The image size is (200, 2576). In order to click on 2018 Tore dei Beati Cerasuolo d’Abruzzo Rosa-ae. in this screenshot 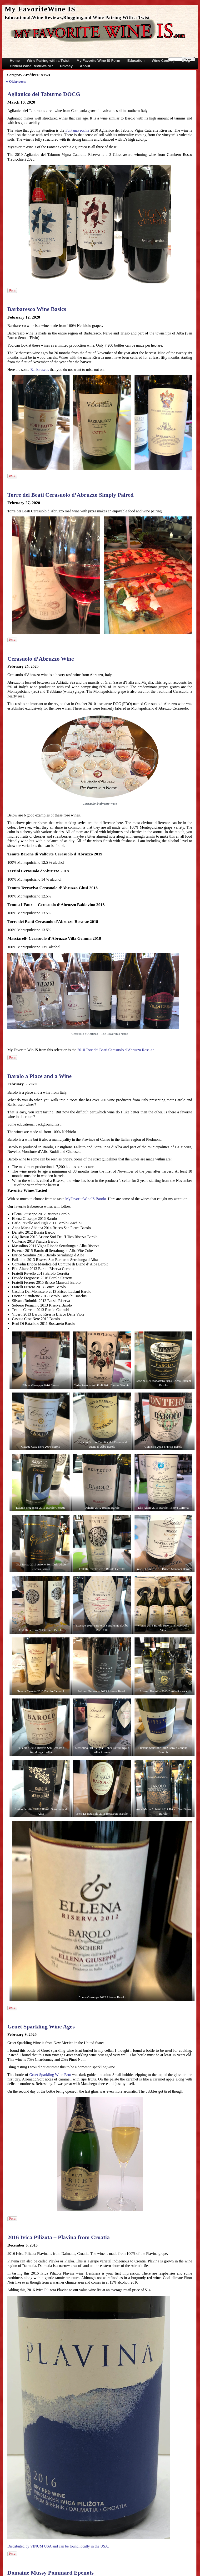, I will do `click(116, 1050)`.